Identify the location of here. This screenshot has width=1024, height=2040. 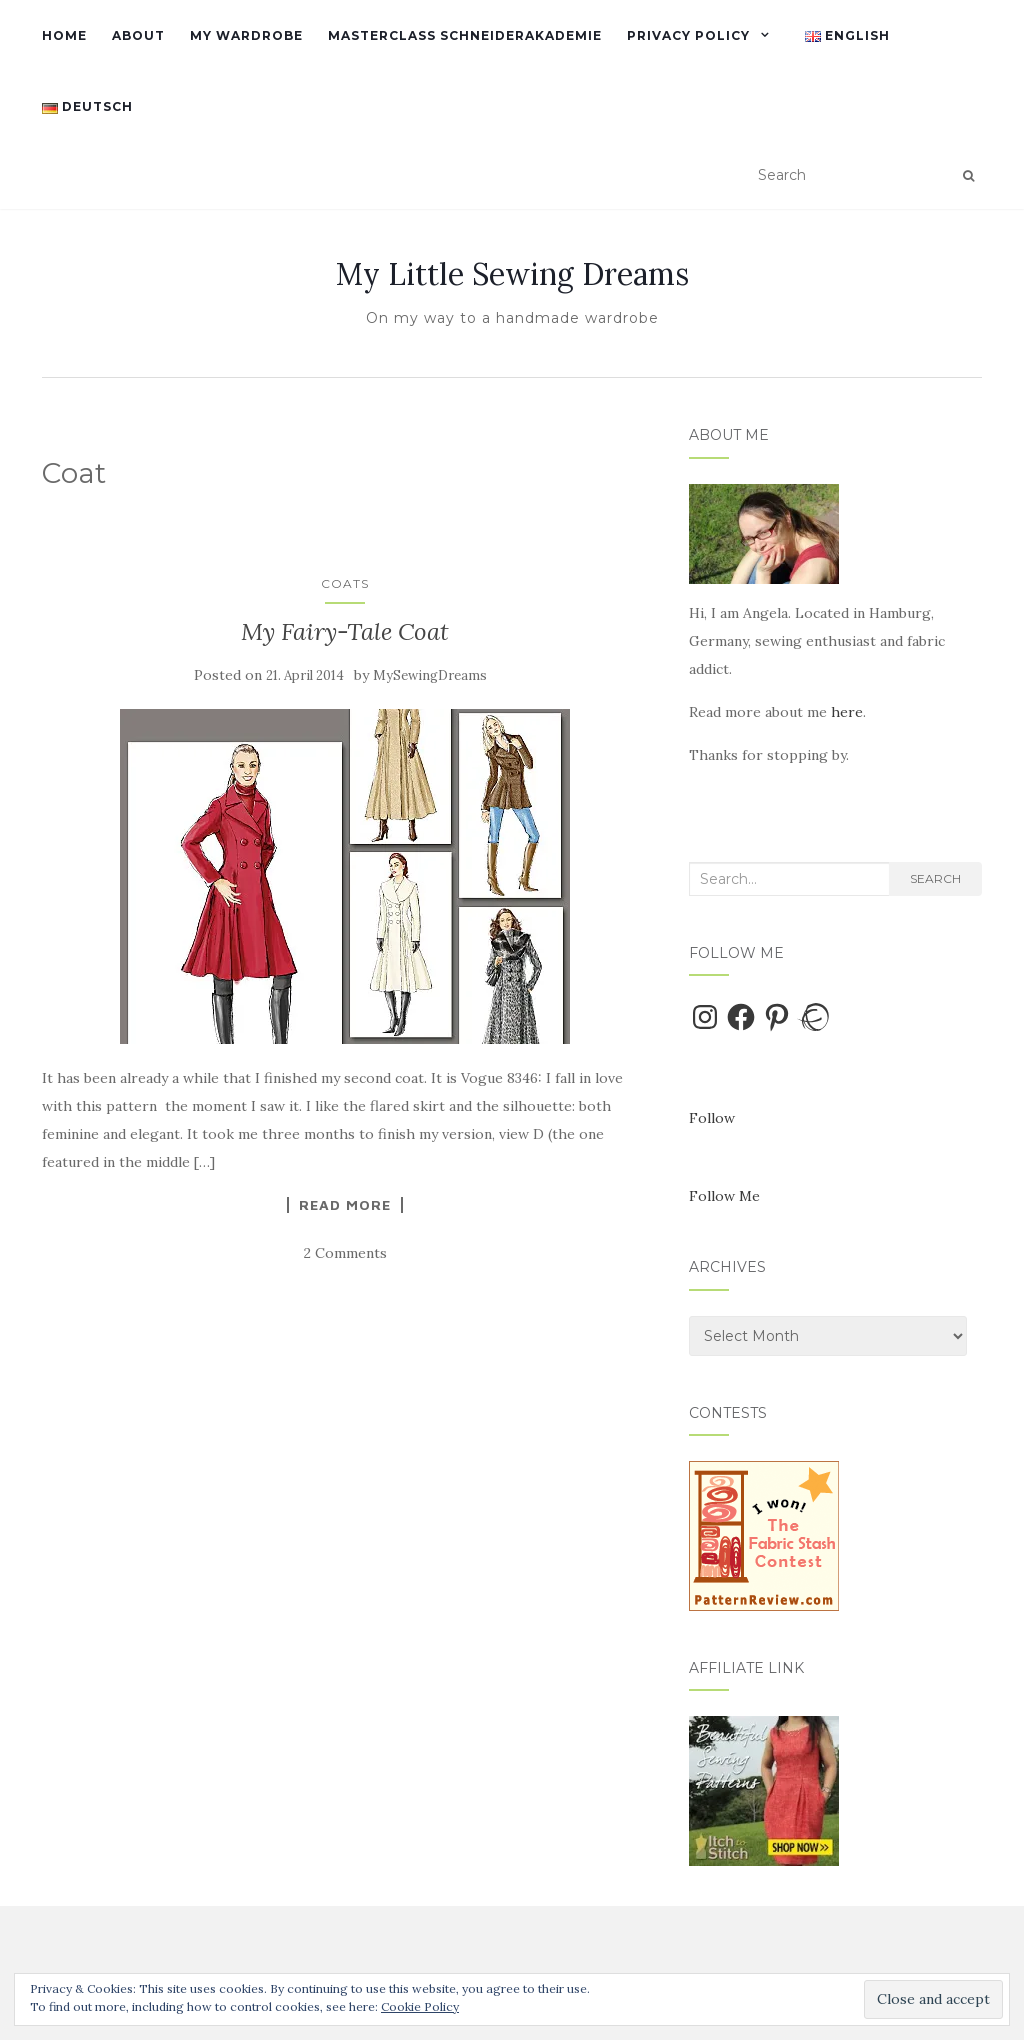
(847, 712).